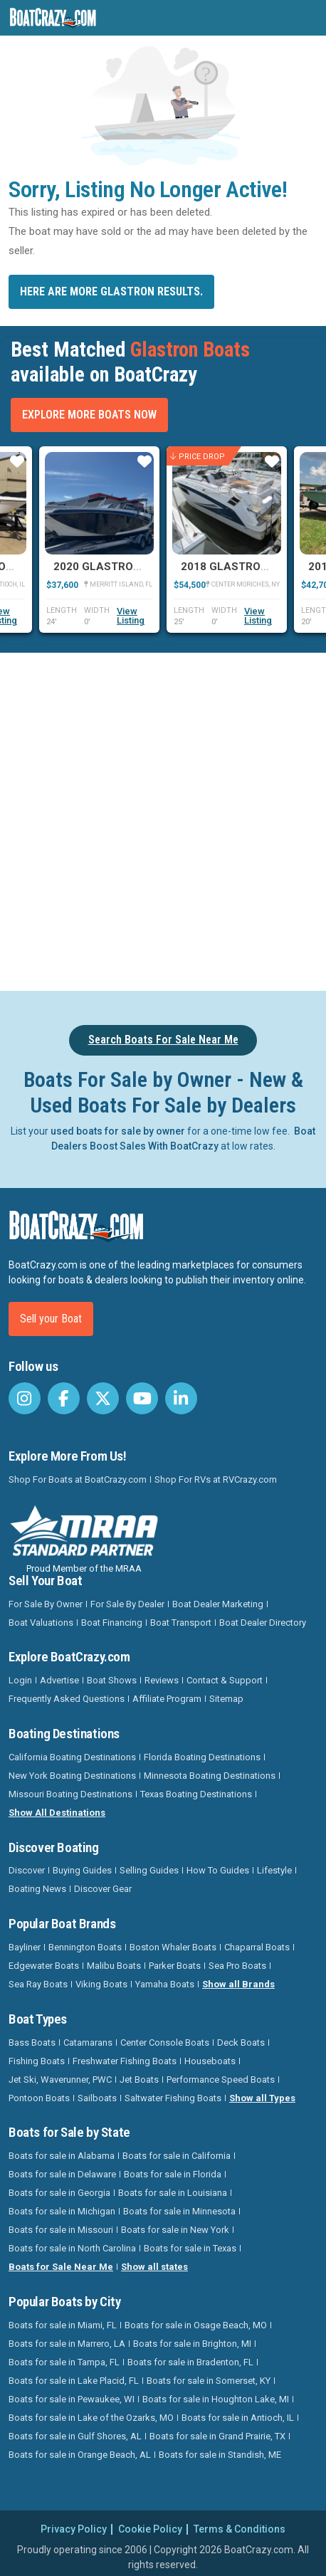 This screenshot has width=326, height=2576. I want to click on Chaparral Boats, so click(257, 1947).